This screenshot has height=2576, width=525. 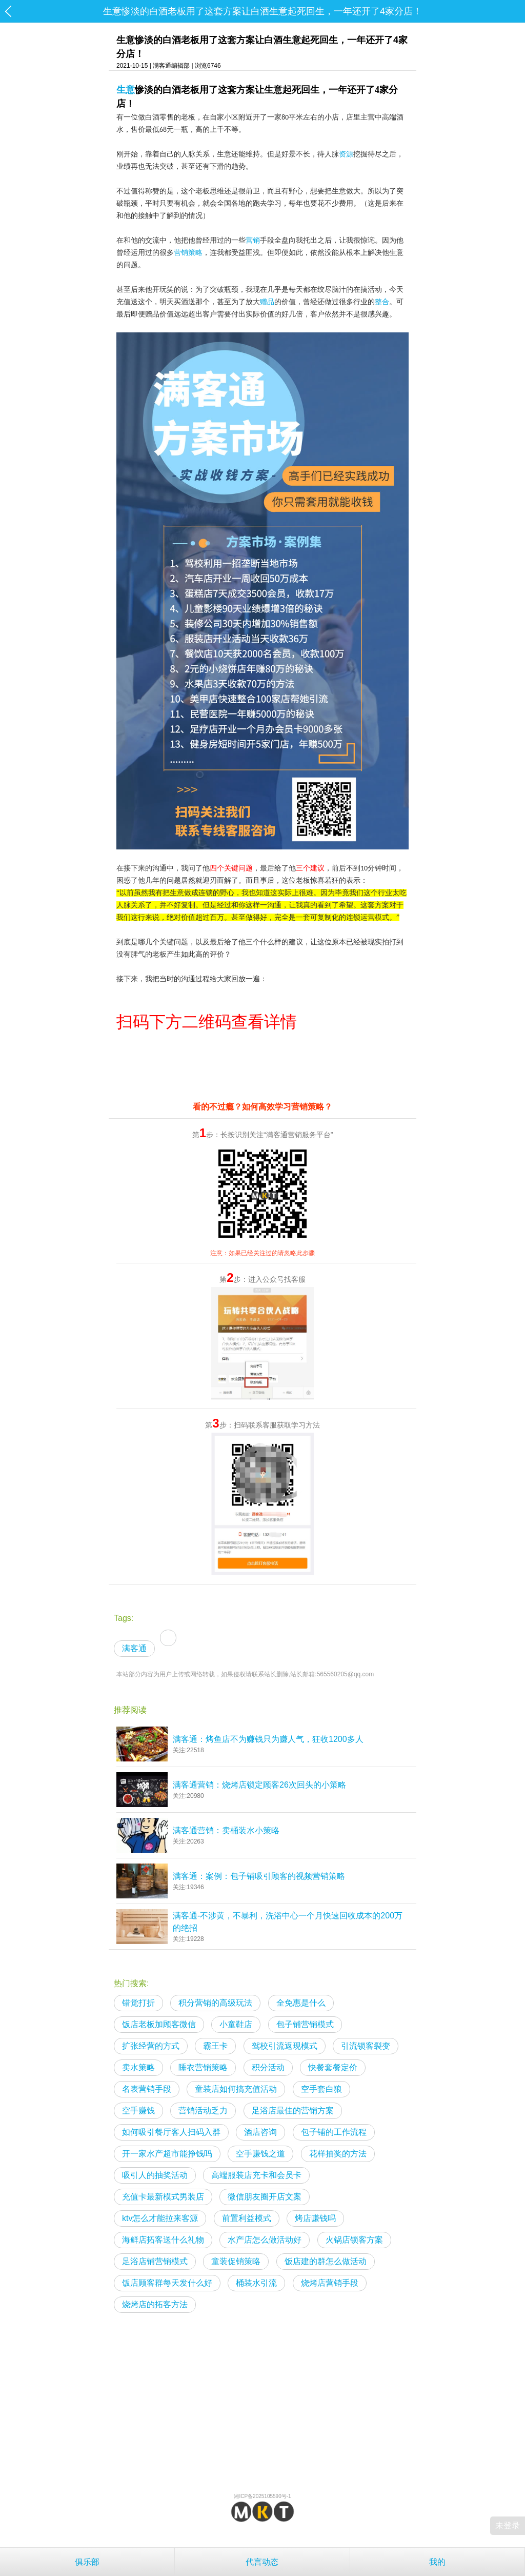 What do you see at coordinates (159, 2024) in the screenshot?
I see `饭店老板加顾客微信` at bounding box center [159, 2024].